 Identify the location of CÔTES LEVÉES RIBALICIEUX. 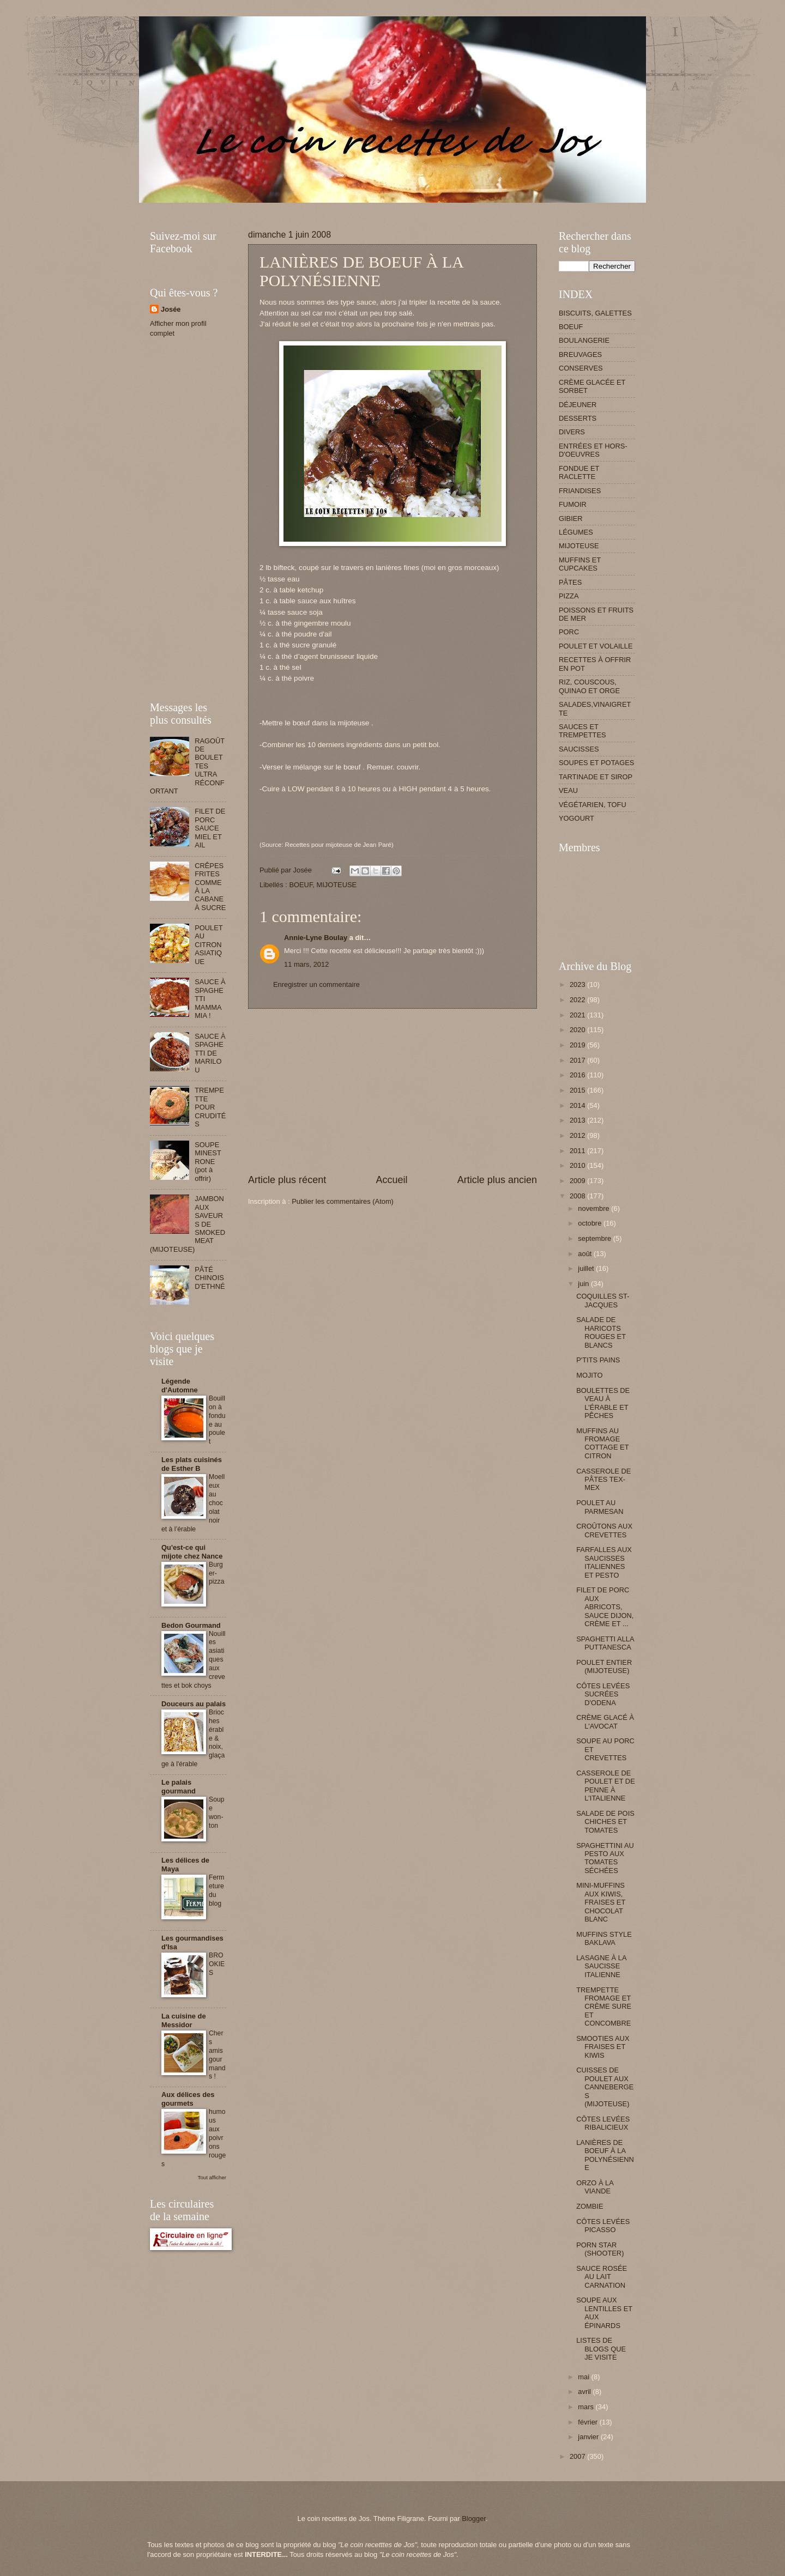
(603, 2123).